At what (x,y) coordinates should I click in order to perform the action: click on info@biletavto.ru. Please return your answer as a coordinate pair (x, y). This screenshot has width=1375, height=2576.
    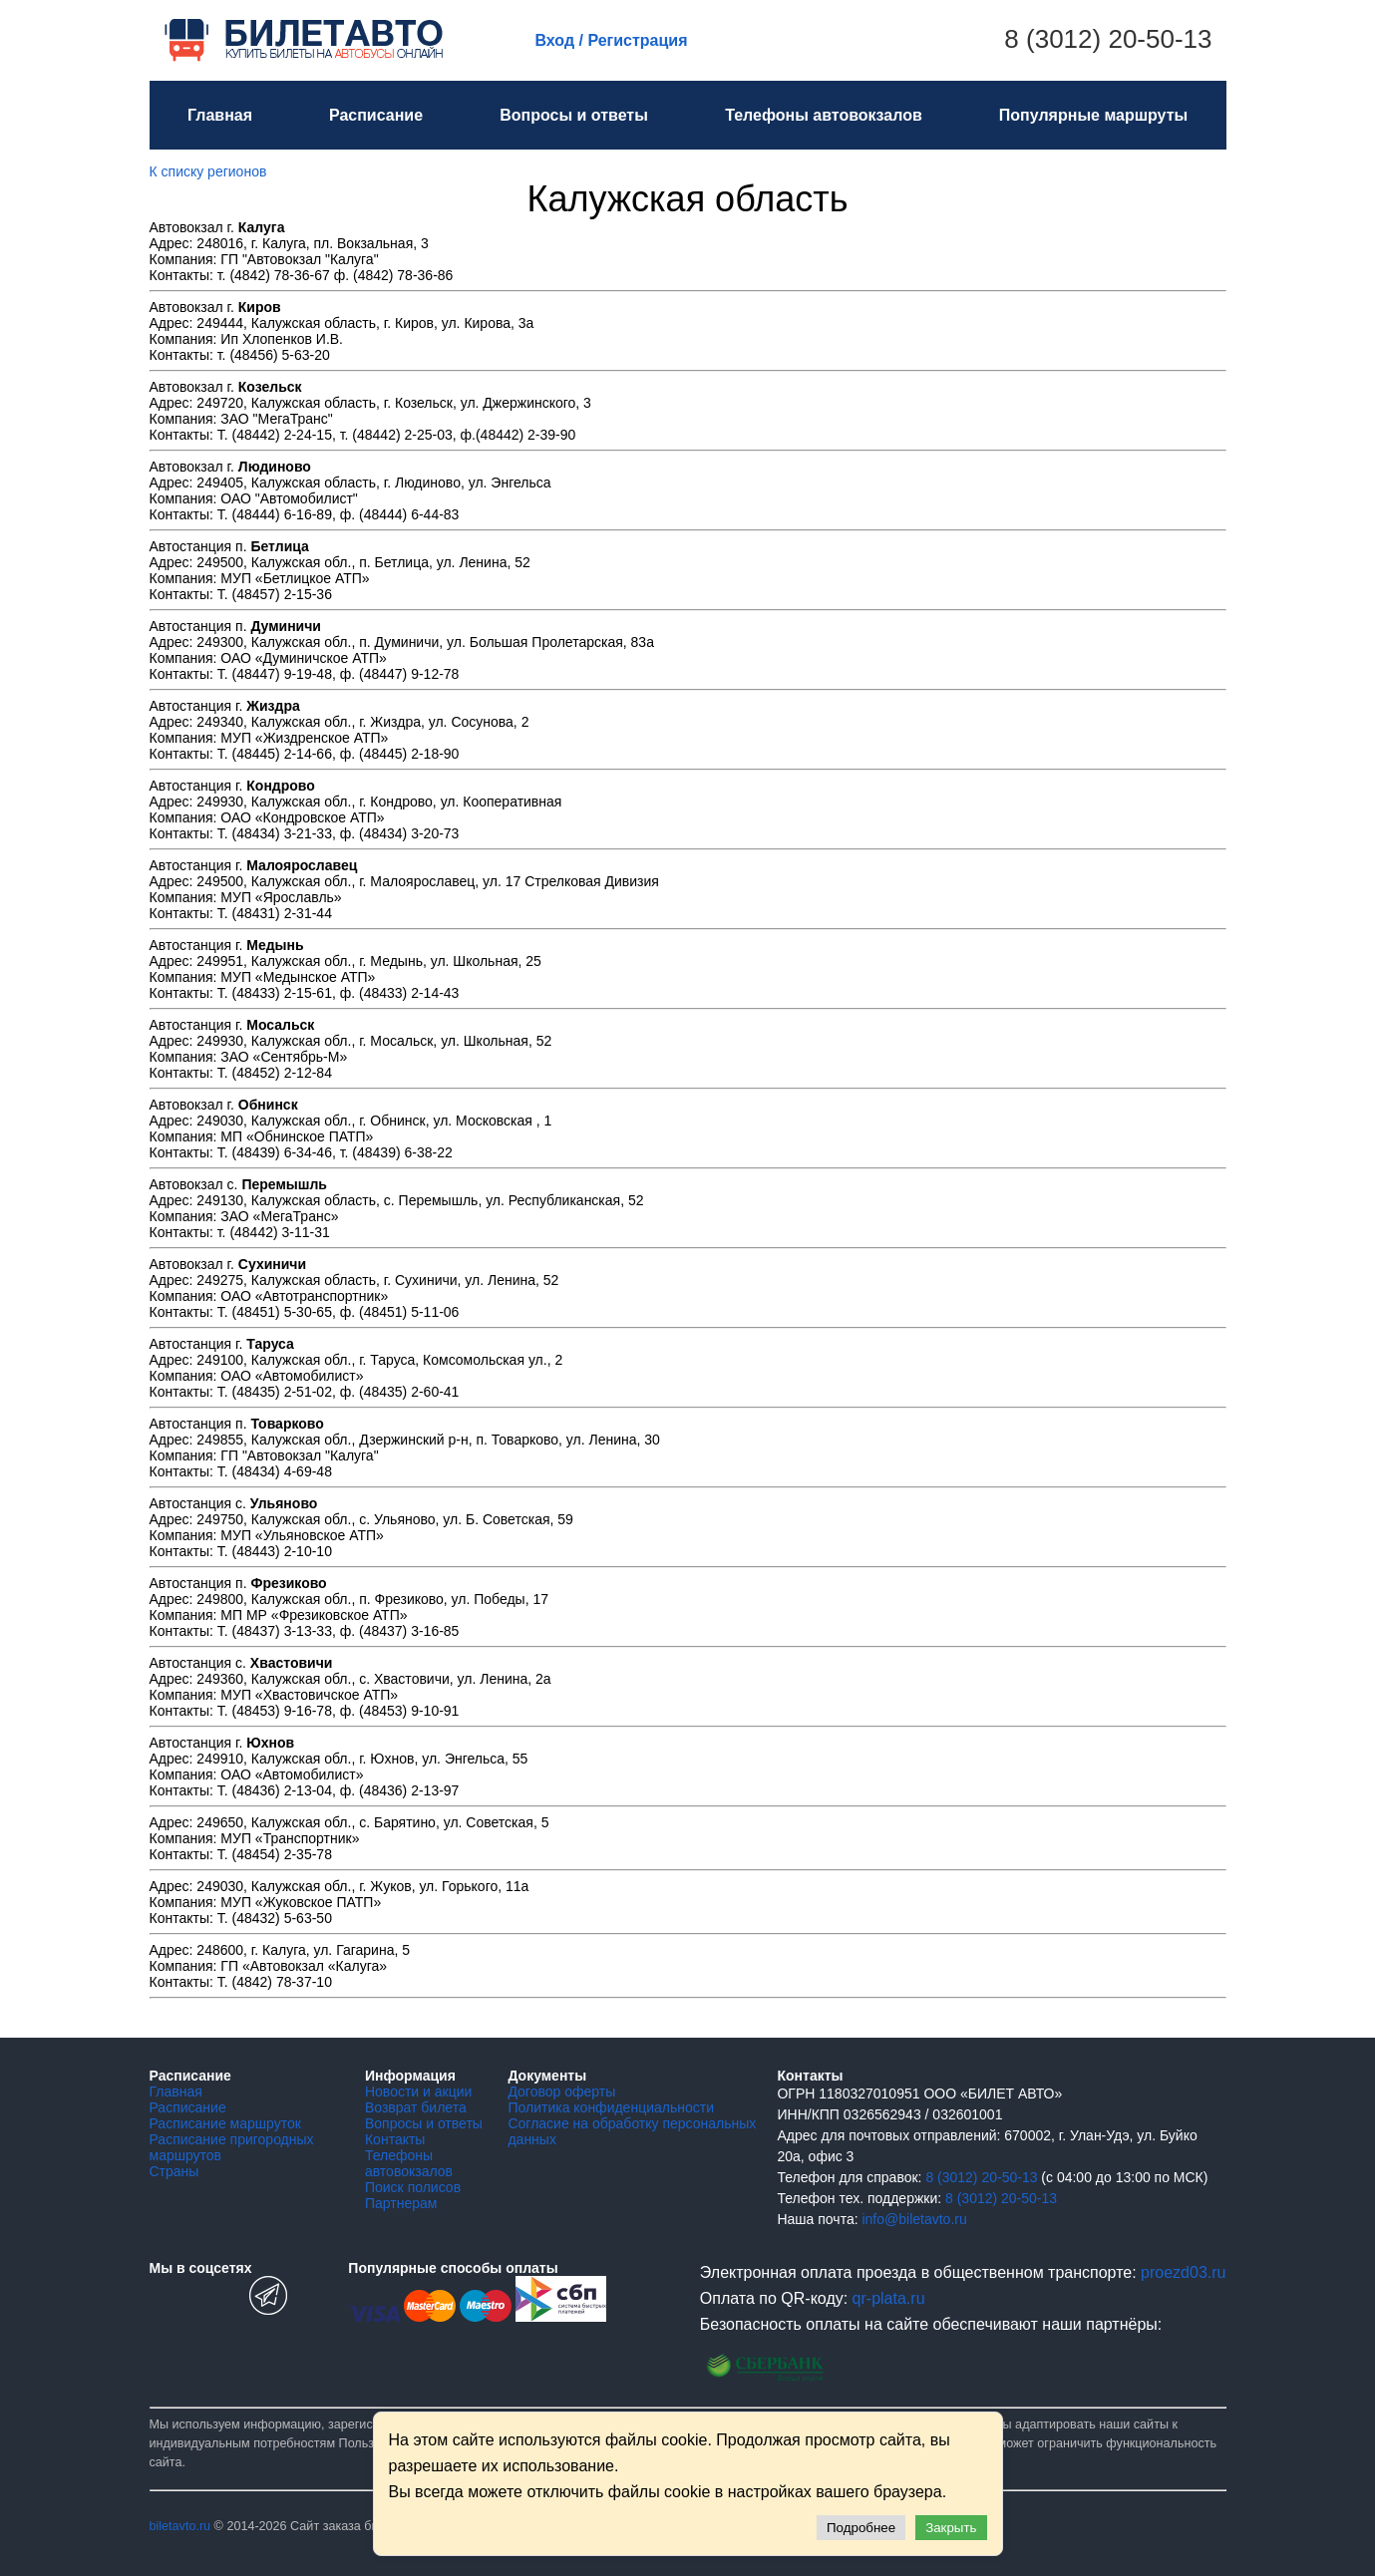
    Looking at the image, I should click on (913, 2219).